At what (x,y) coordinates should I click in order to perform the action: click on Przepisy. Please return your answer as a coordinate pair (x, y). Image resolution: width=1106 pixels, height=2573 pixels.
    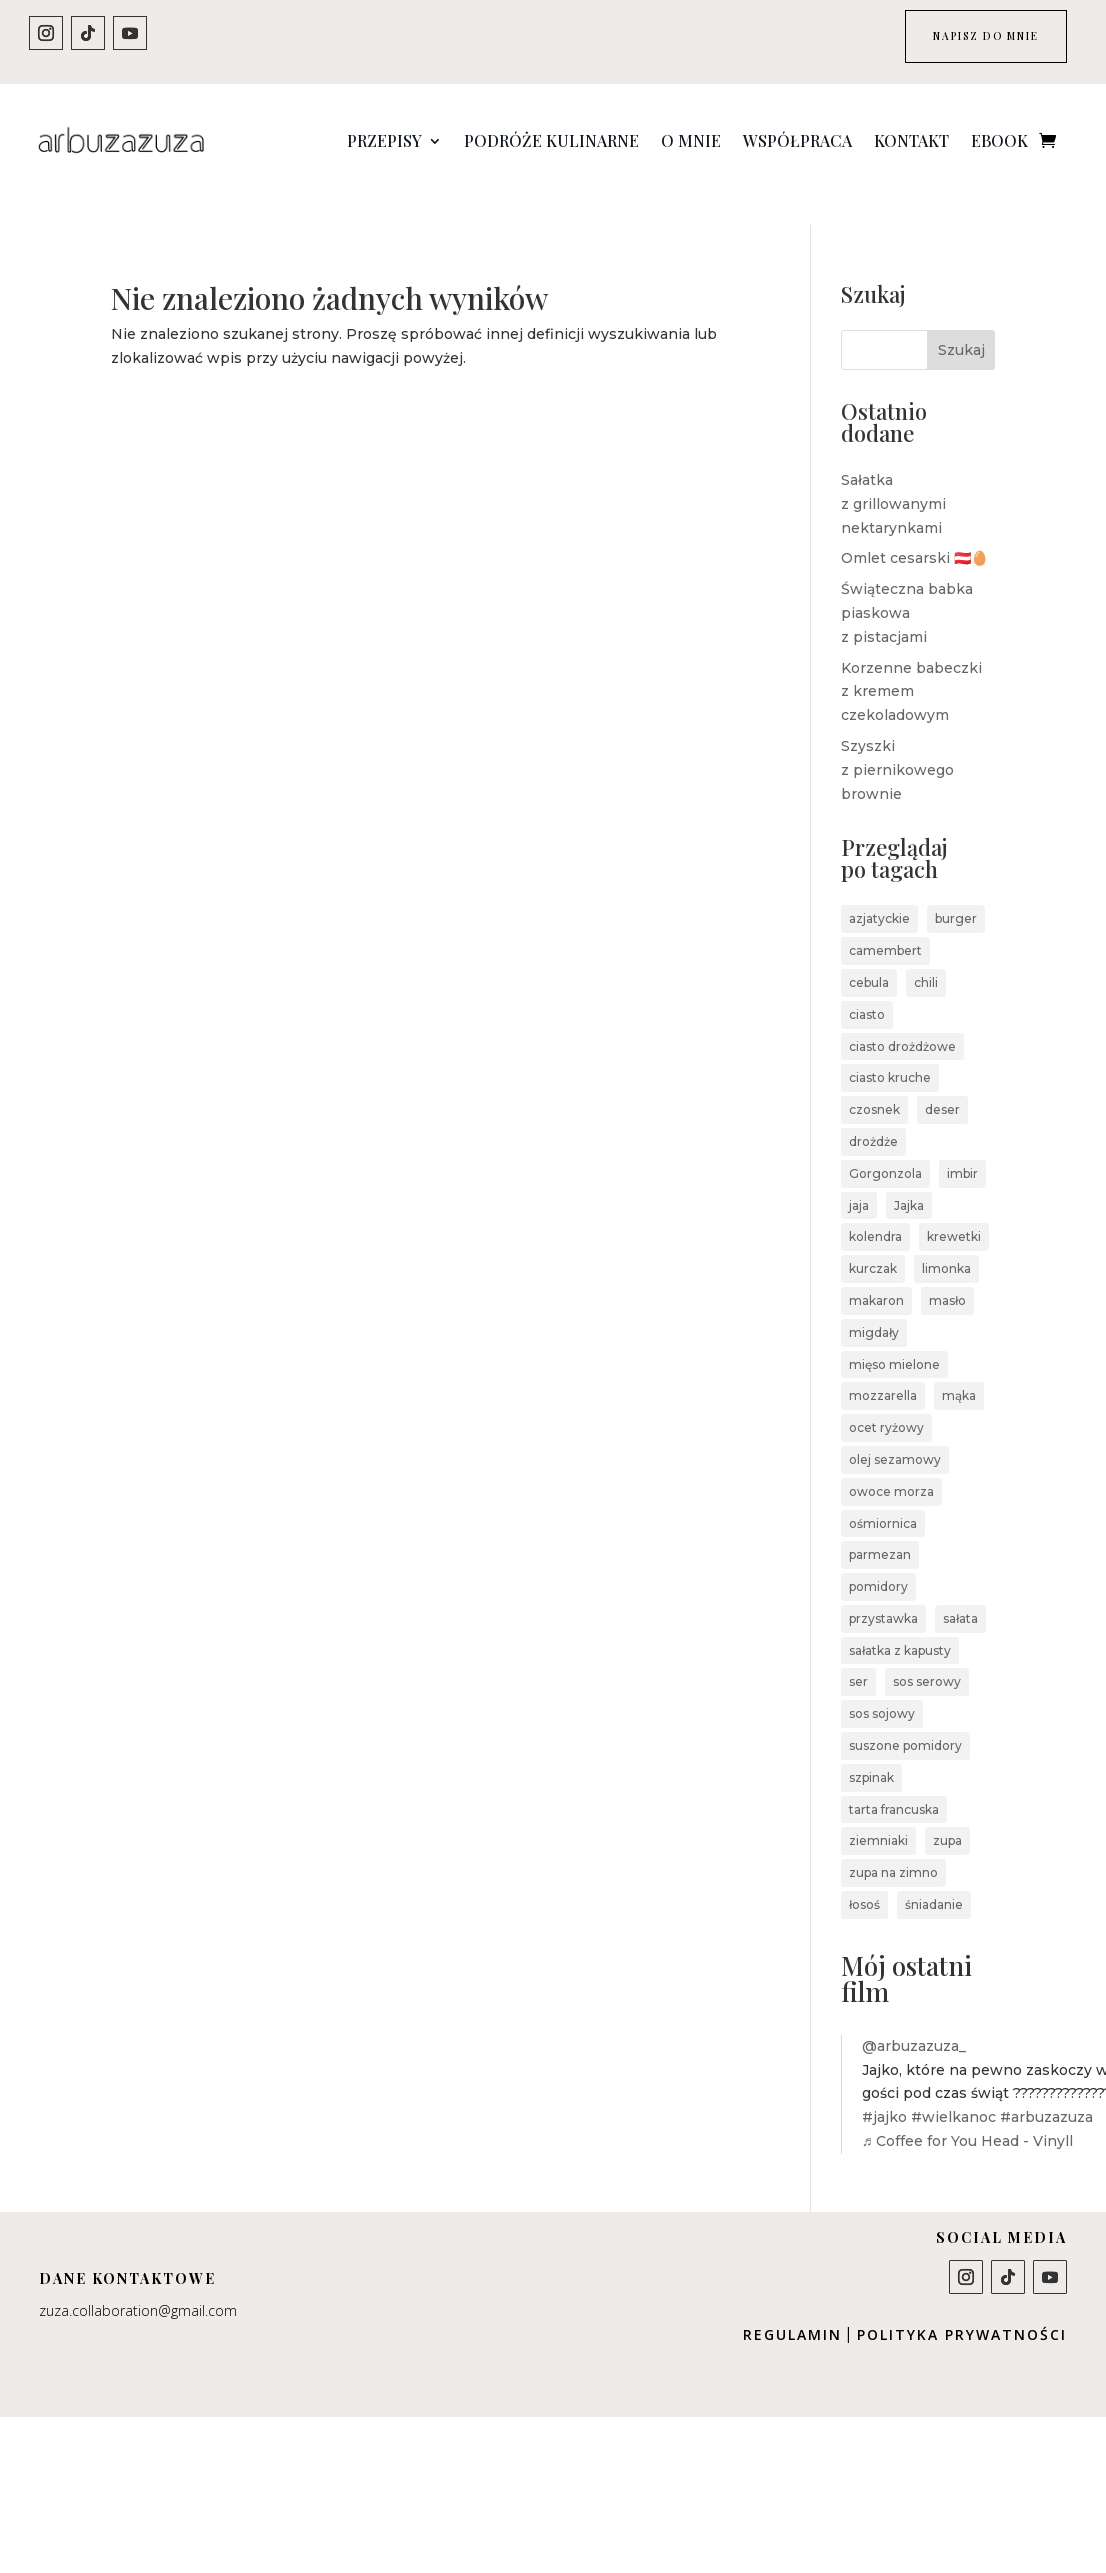
    Looking at the image, I should click on (384, 140).